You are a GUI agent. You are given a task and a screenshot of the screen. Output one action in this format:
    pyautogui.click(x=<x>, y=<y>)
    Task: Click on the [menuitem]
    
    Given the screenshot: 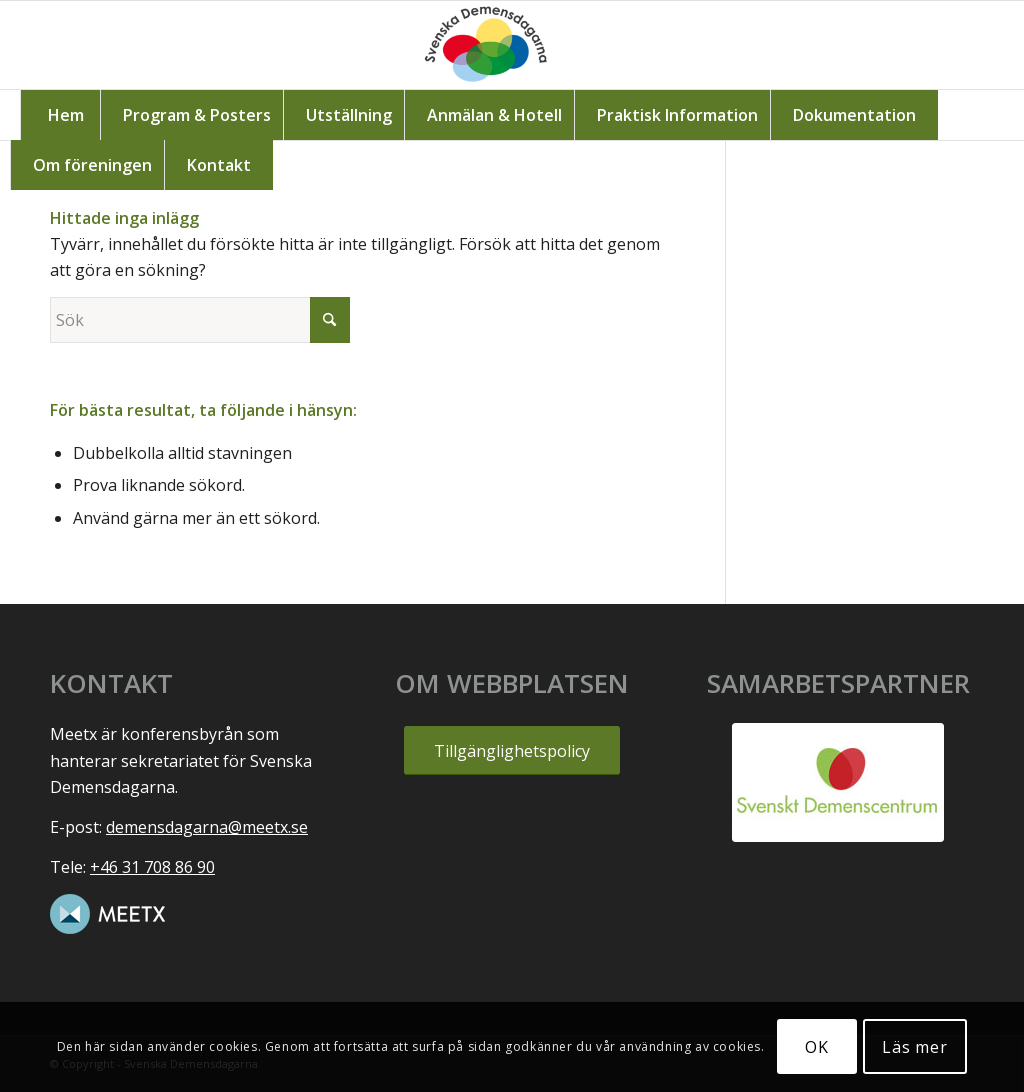 What is the action you would take?
    pyautogui.click(x=65, y=115)
    